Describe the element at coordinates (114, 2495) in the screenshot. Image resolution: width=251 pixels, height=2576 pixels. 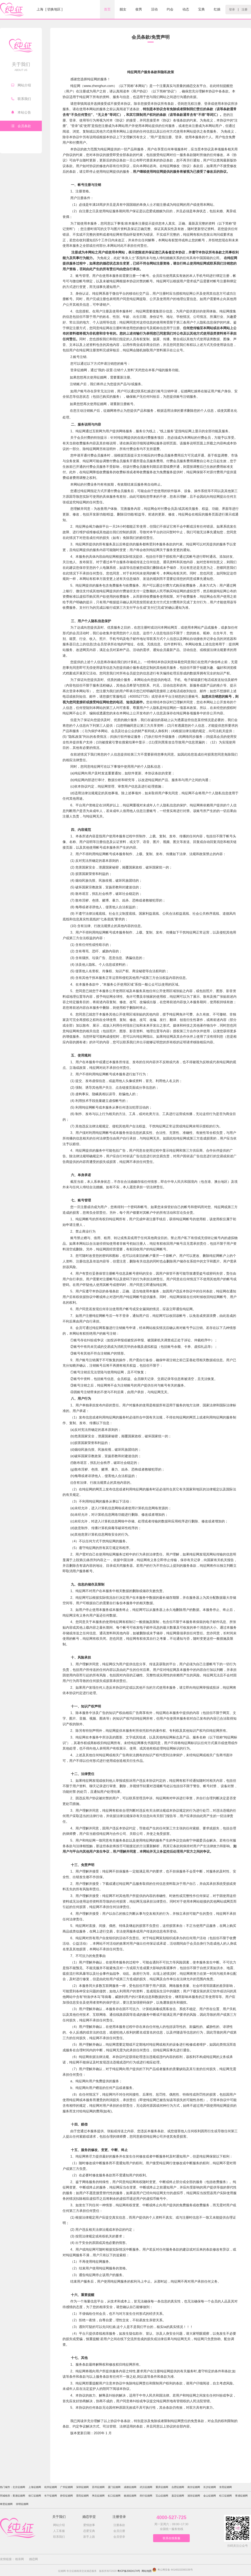
I see `虹口征婚网` at that location.